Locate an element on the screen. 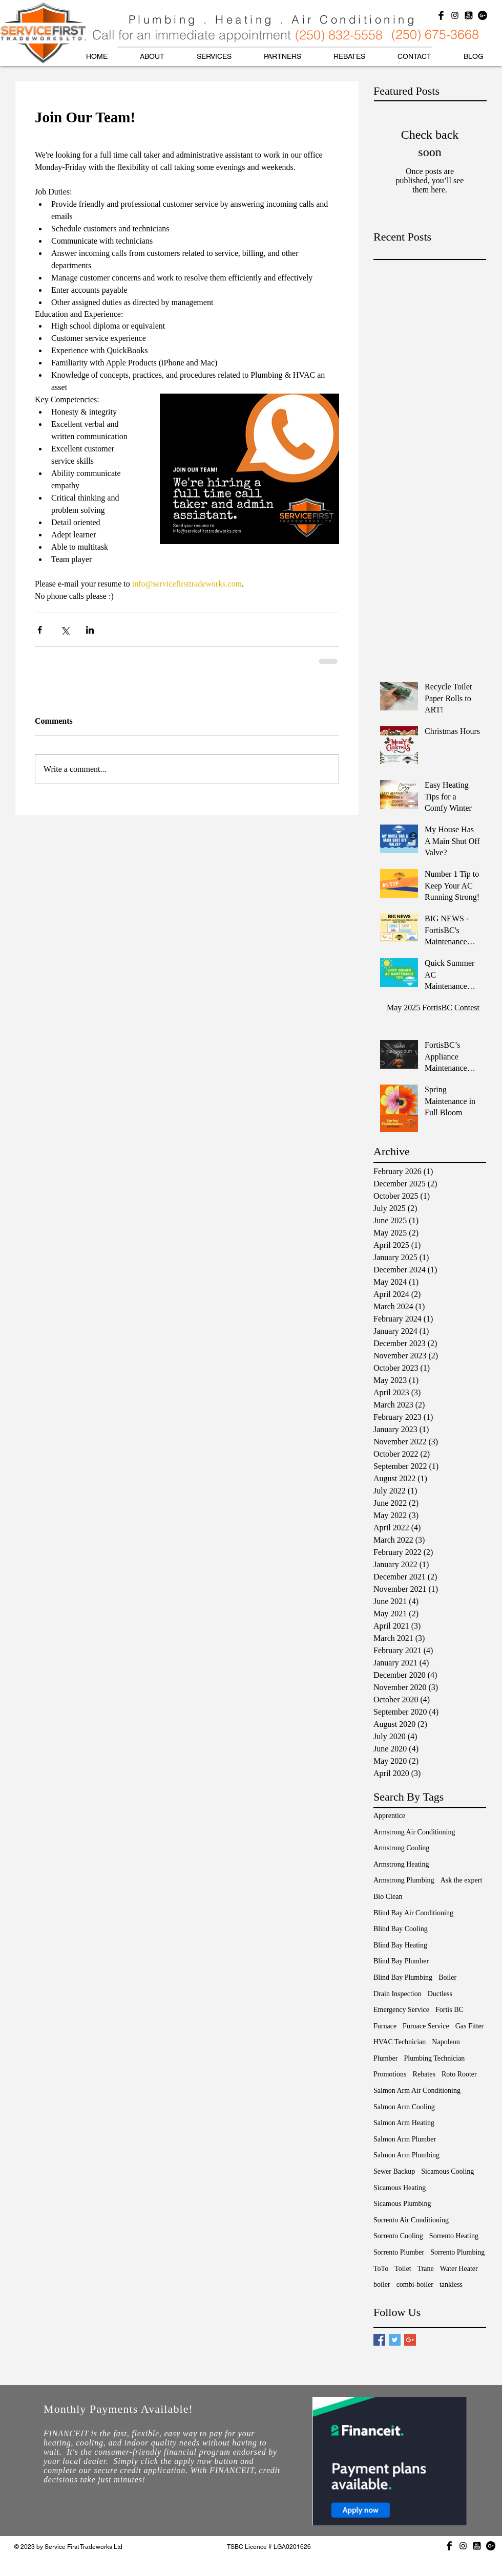 Image resolution: width=502 pixels, height=2576 pixels. Toilet is located at coordinates (402, 2268).